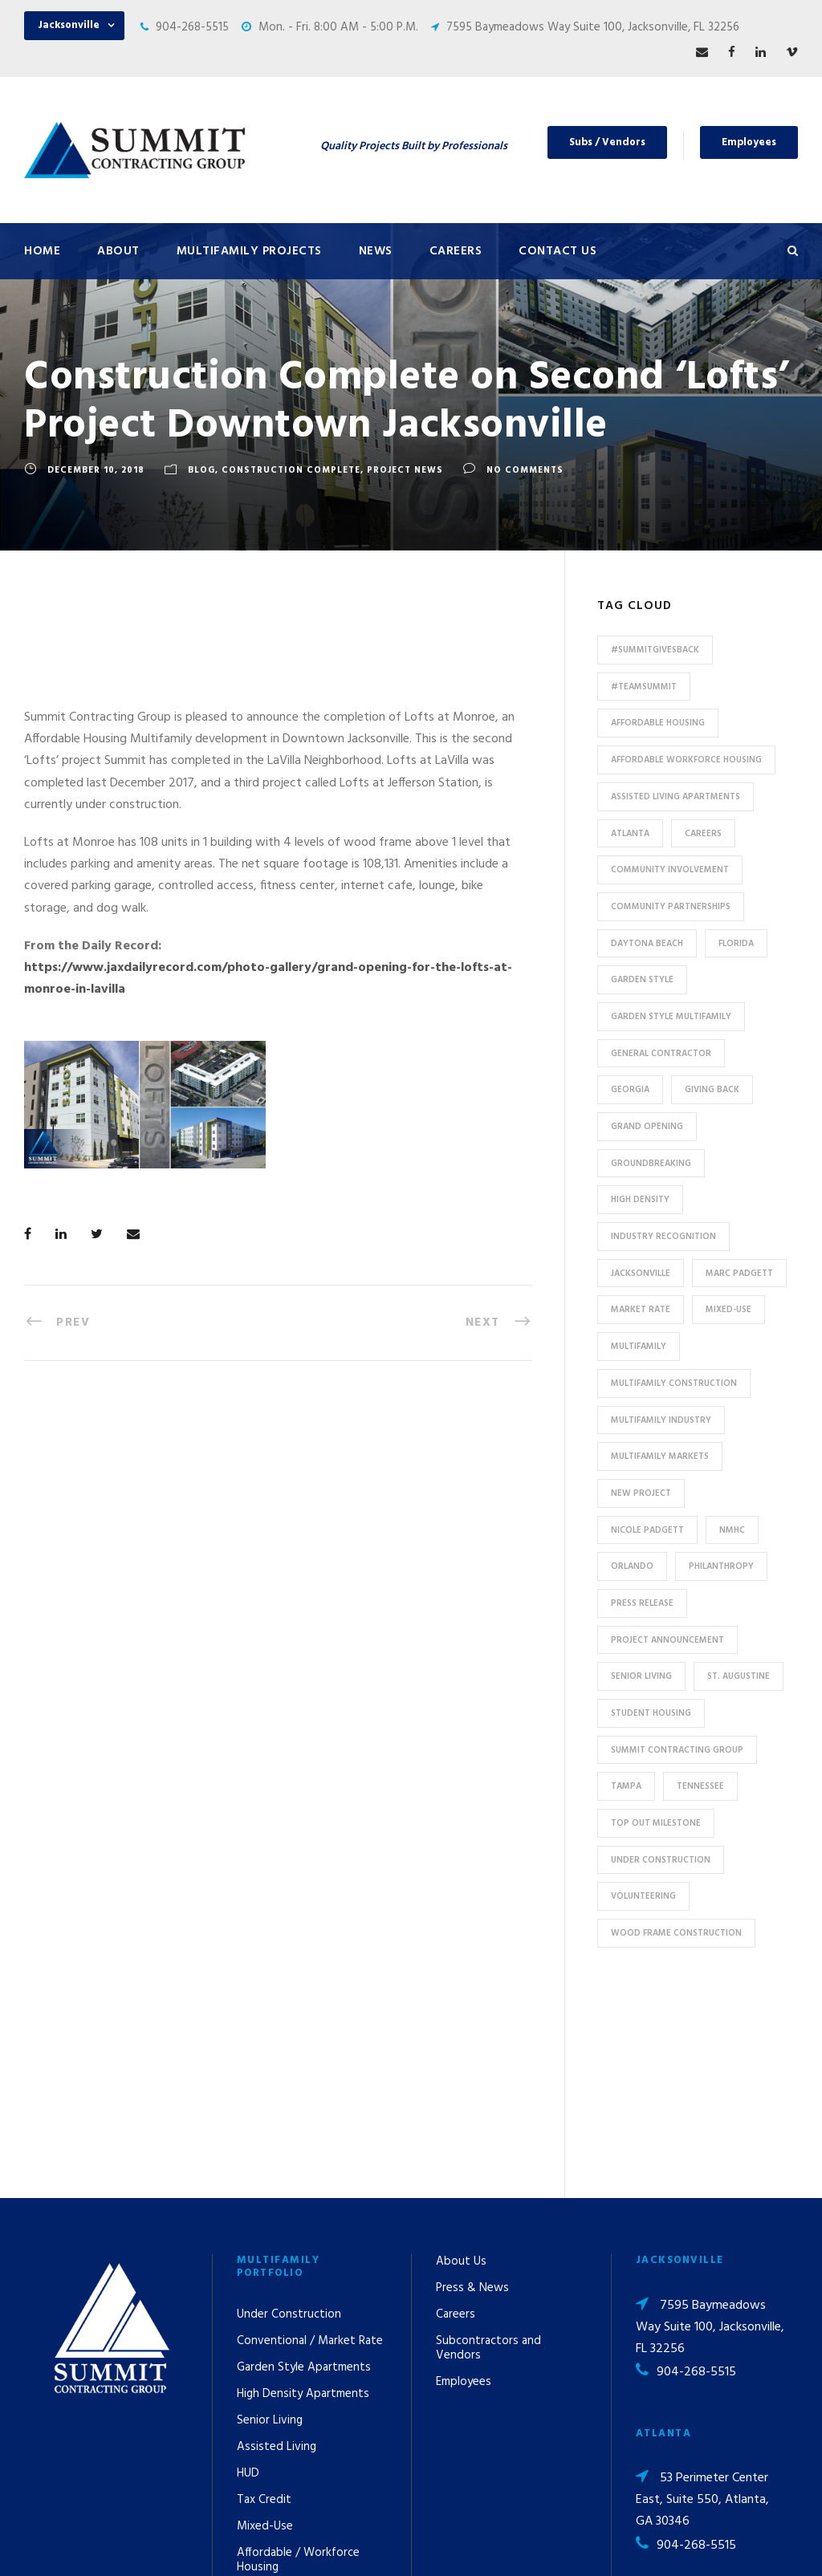  I want to click on Student Housing, so click(281, 2422).